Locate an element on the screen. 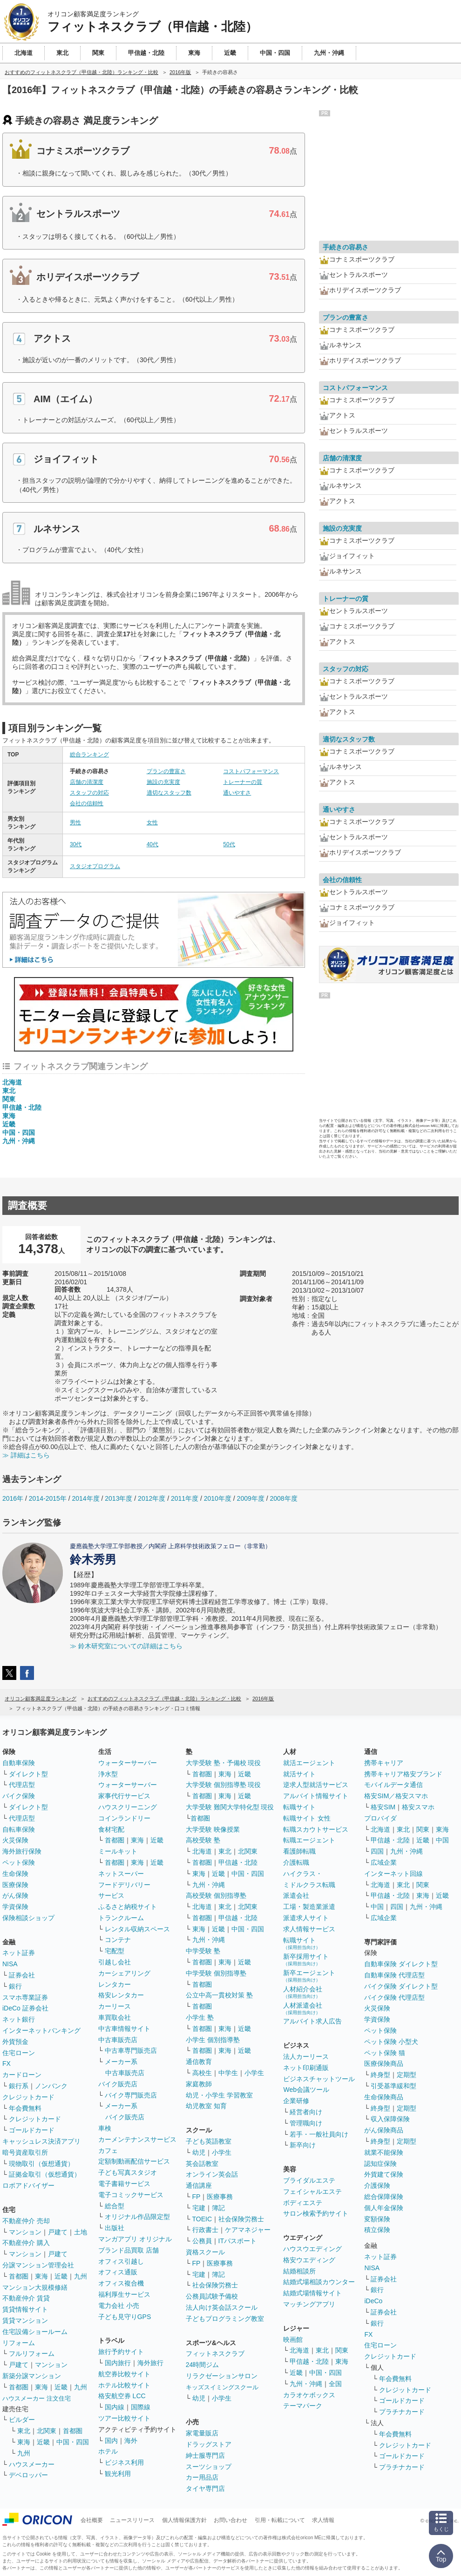  法人向け英会話スクール is located at coordinates (222, 2307).